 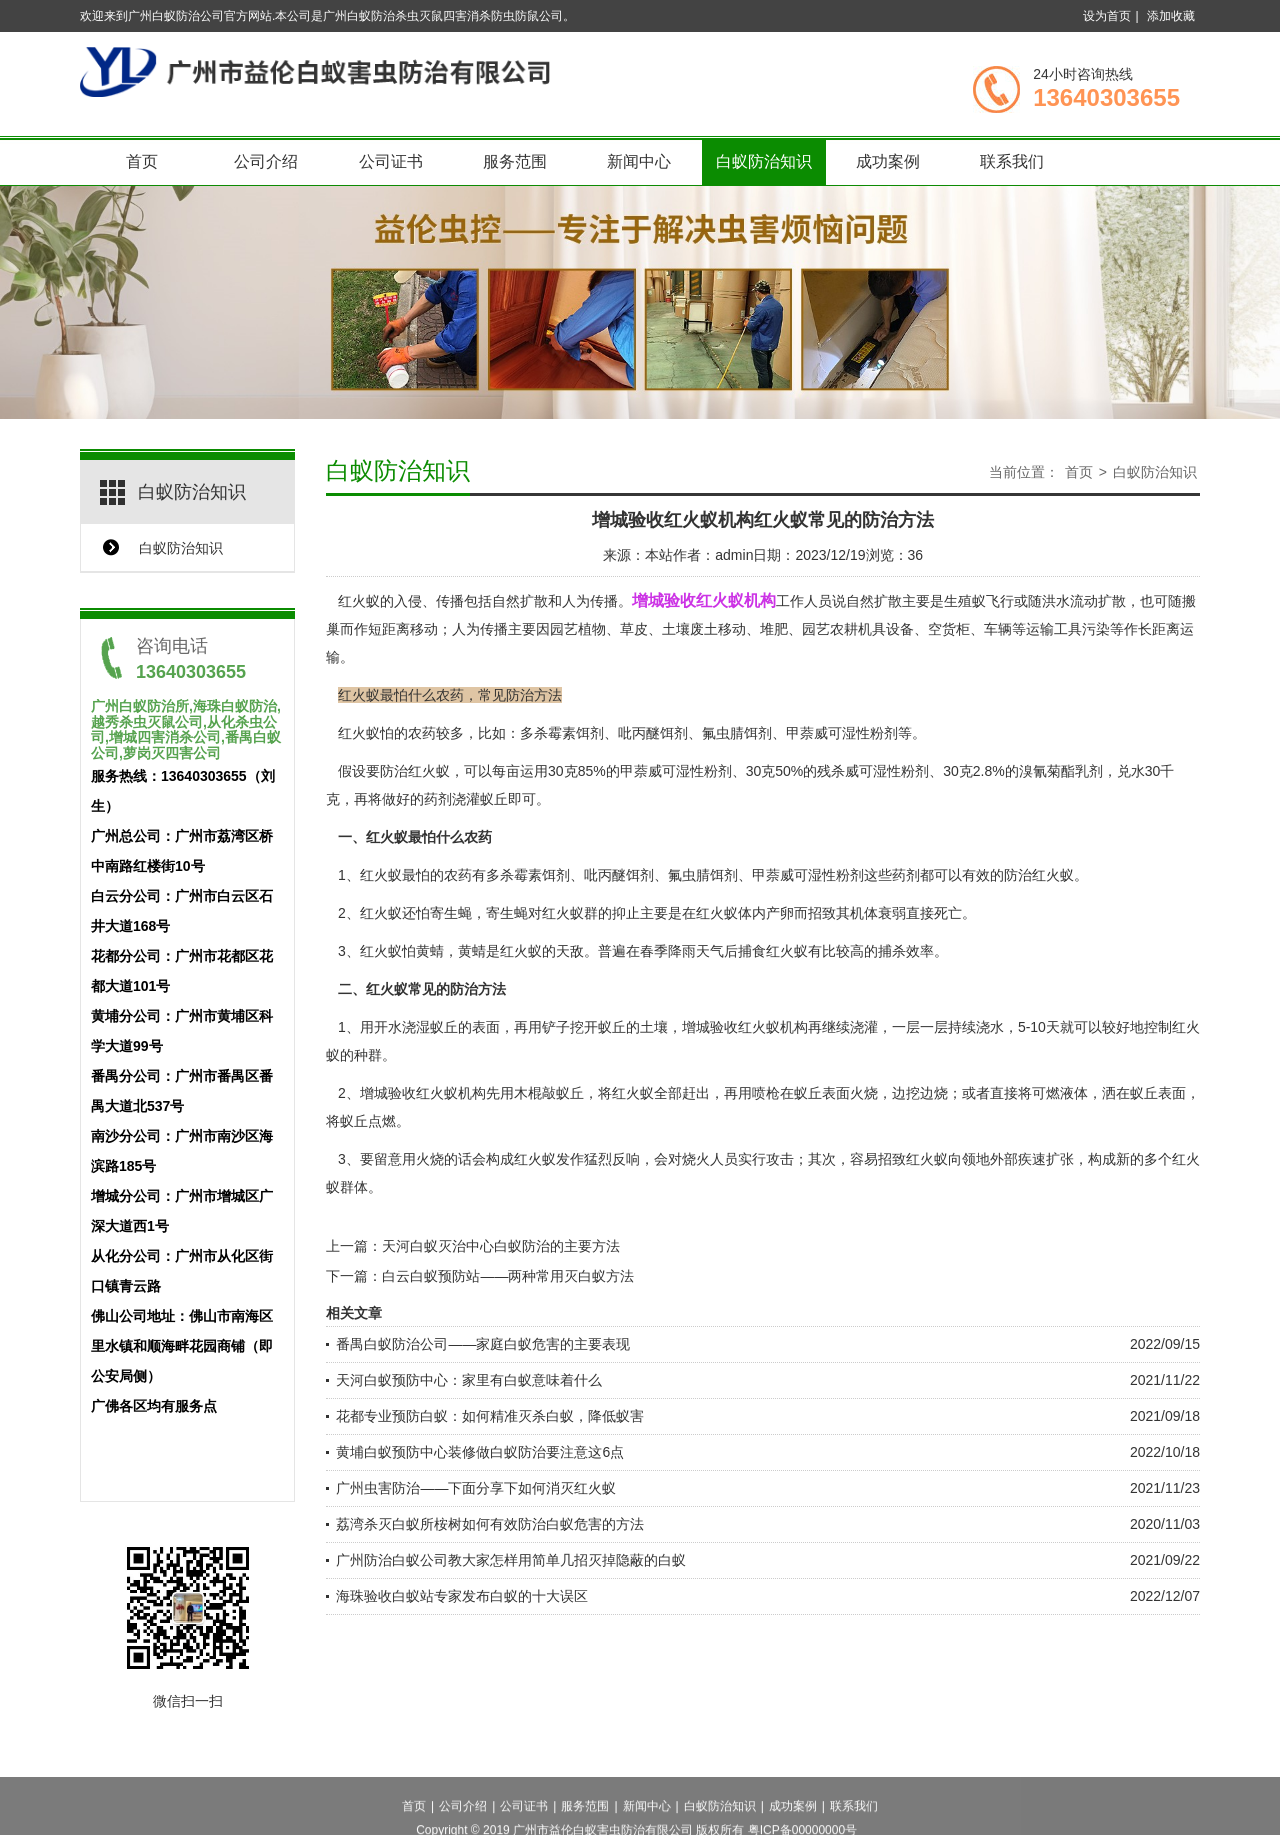 I want to click on 广州防治白蚁公司教大家怎样用简单几招灭掉隐蔽的白蚁, so click(x=511, y=1560).